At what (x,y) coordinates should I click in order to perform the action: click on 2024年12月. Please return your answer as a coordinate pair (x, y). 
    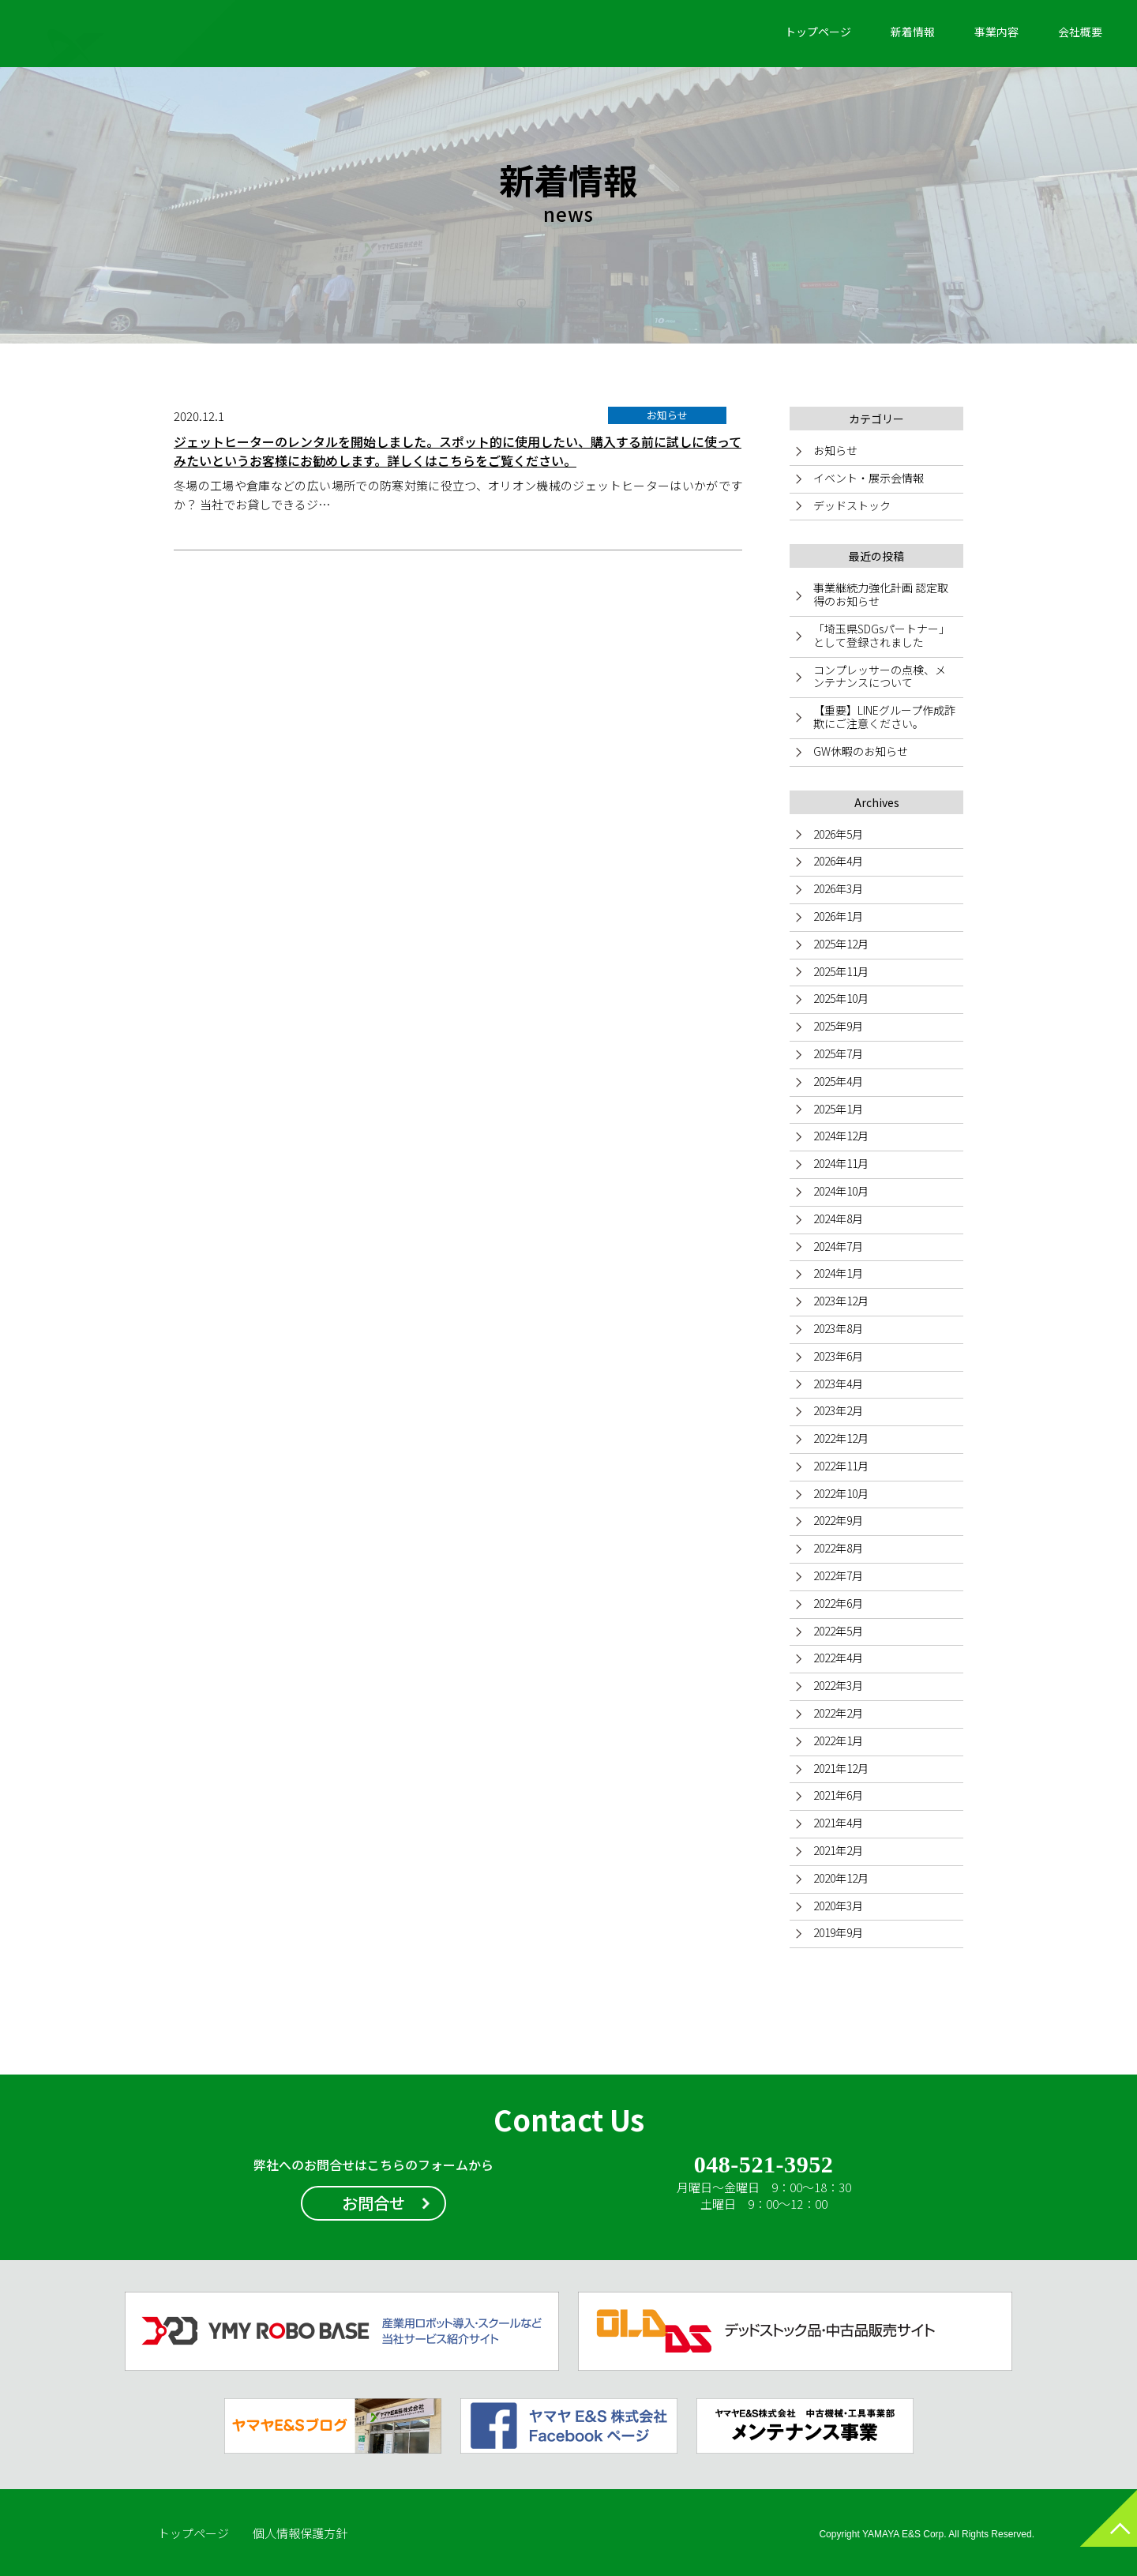
    Looking at the image, I should click on (841, 1135).